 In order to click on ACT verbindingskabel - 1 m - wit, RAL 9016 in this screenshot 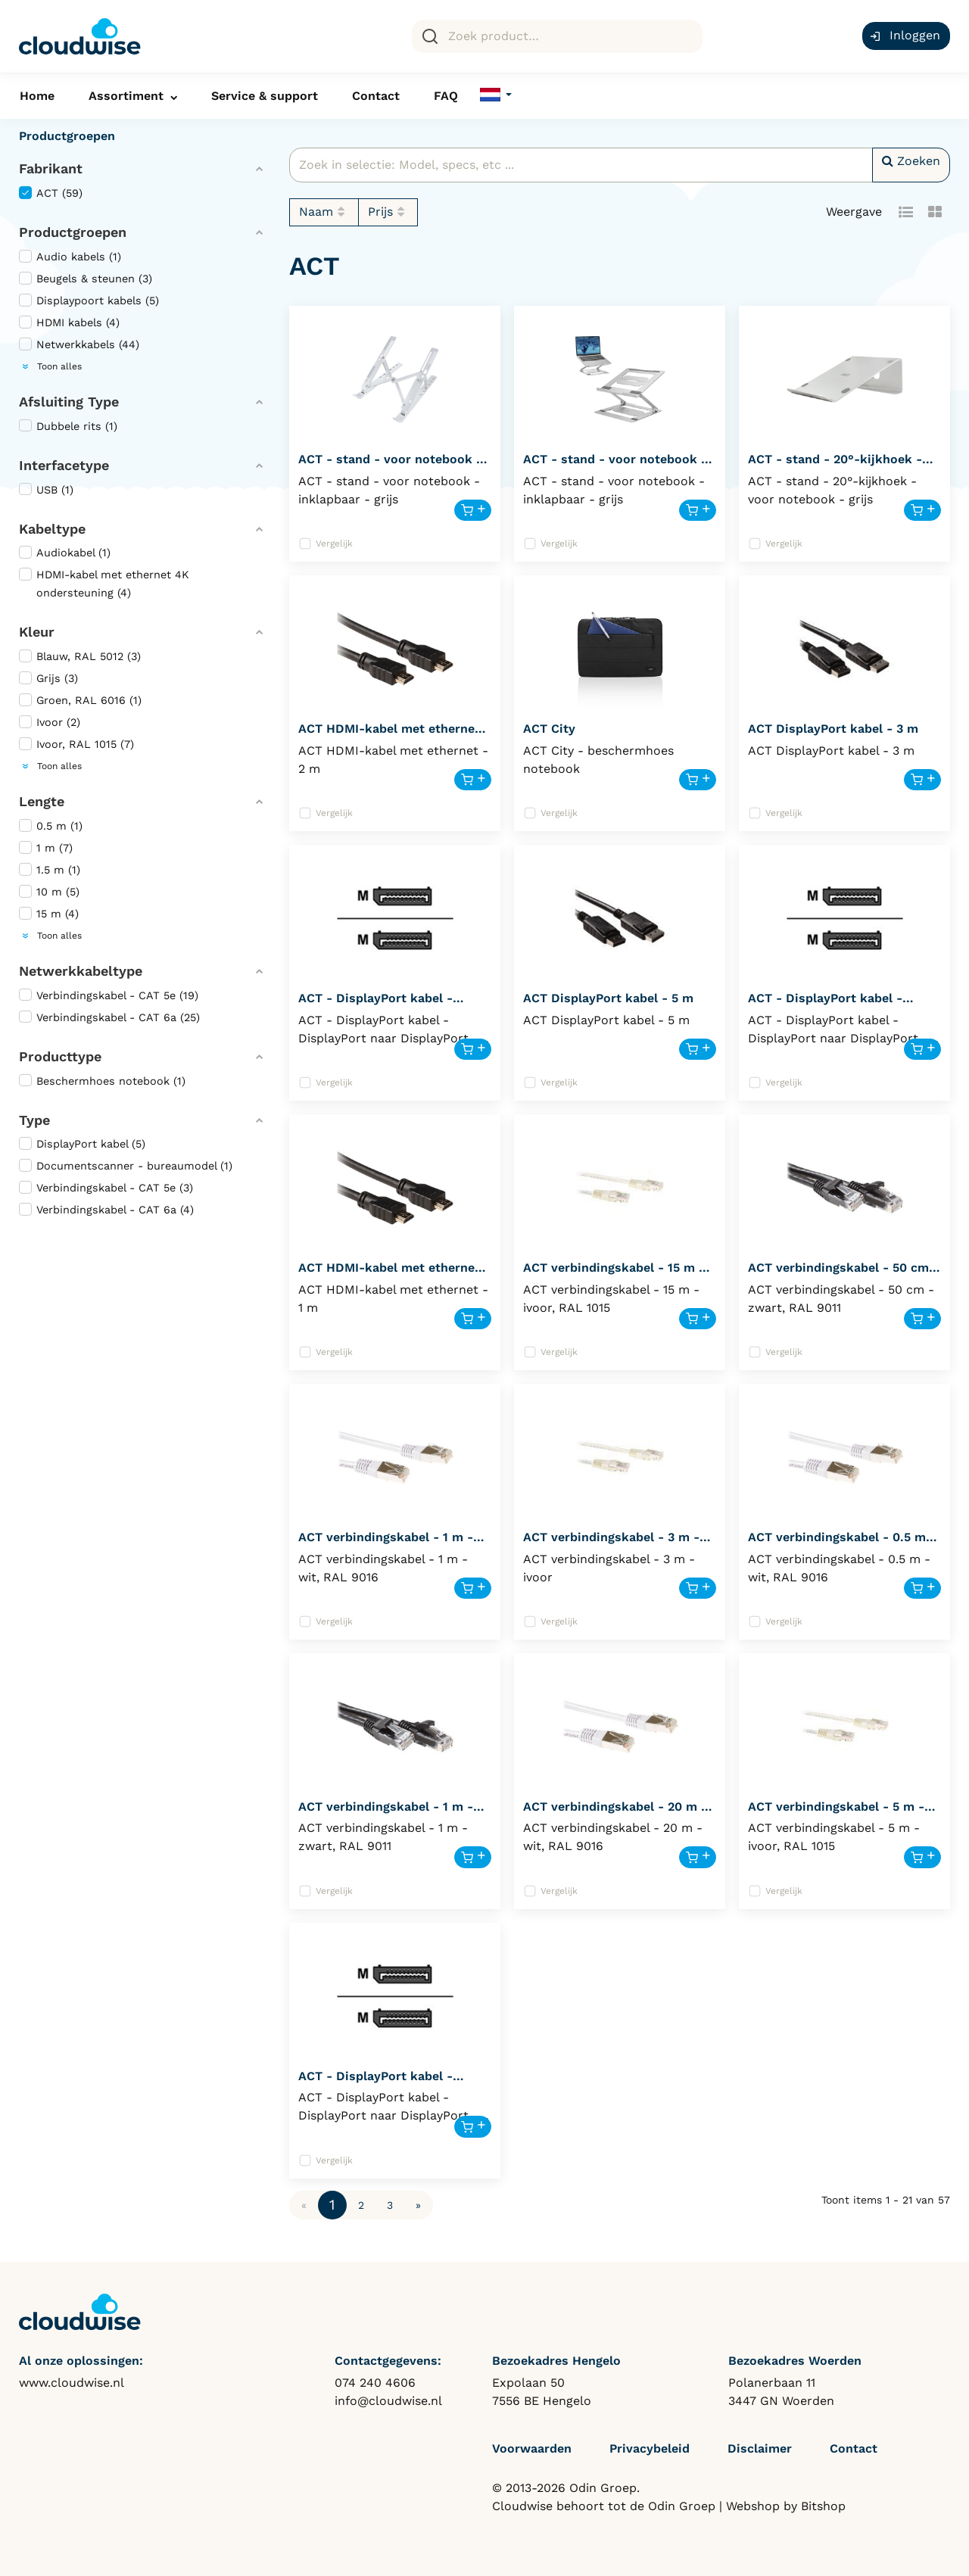, I will do `click(385, 1544)`.